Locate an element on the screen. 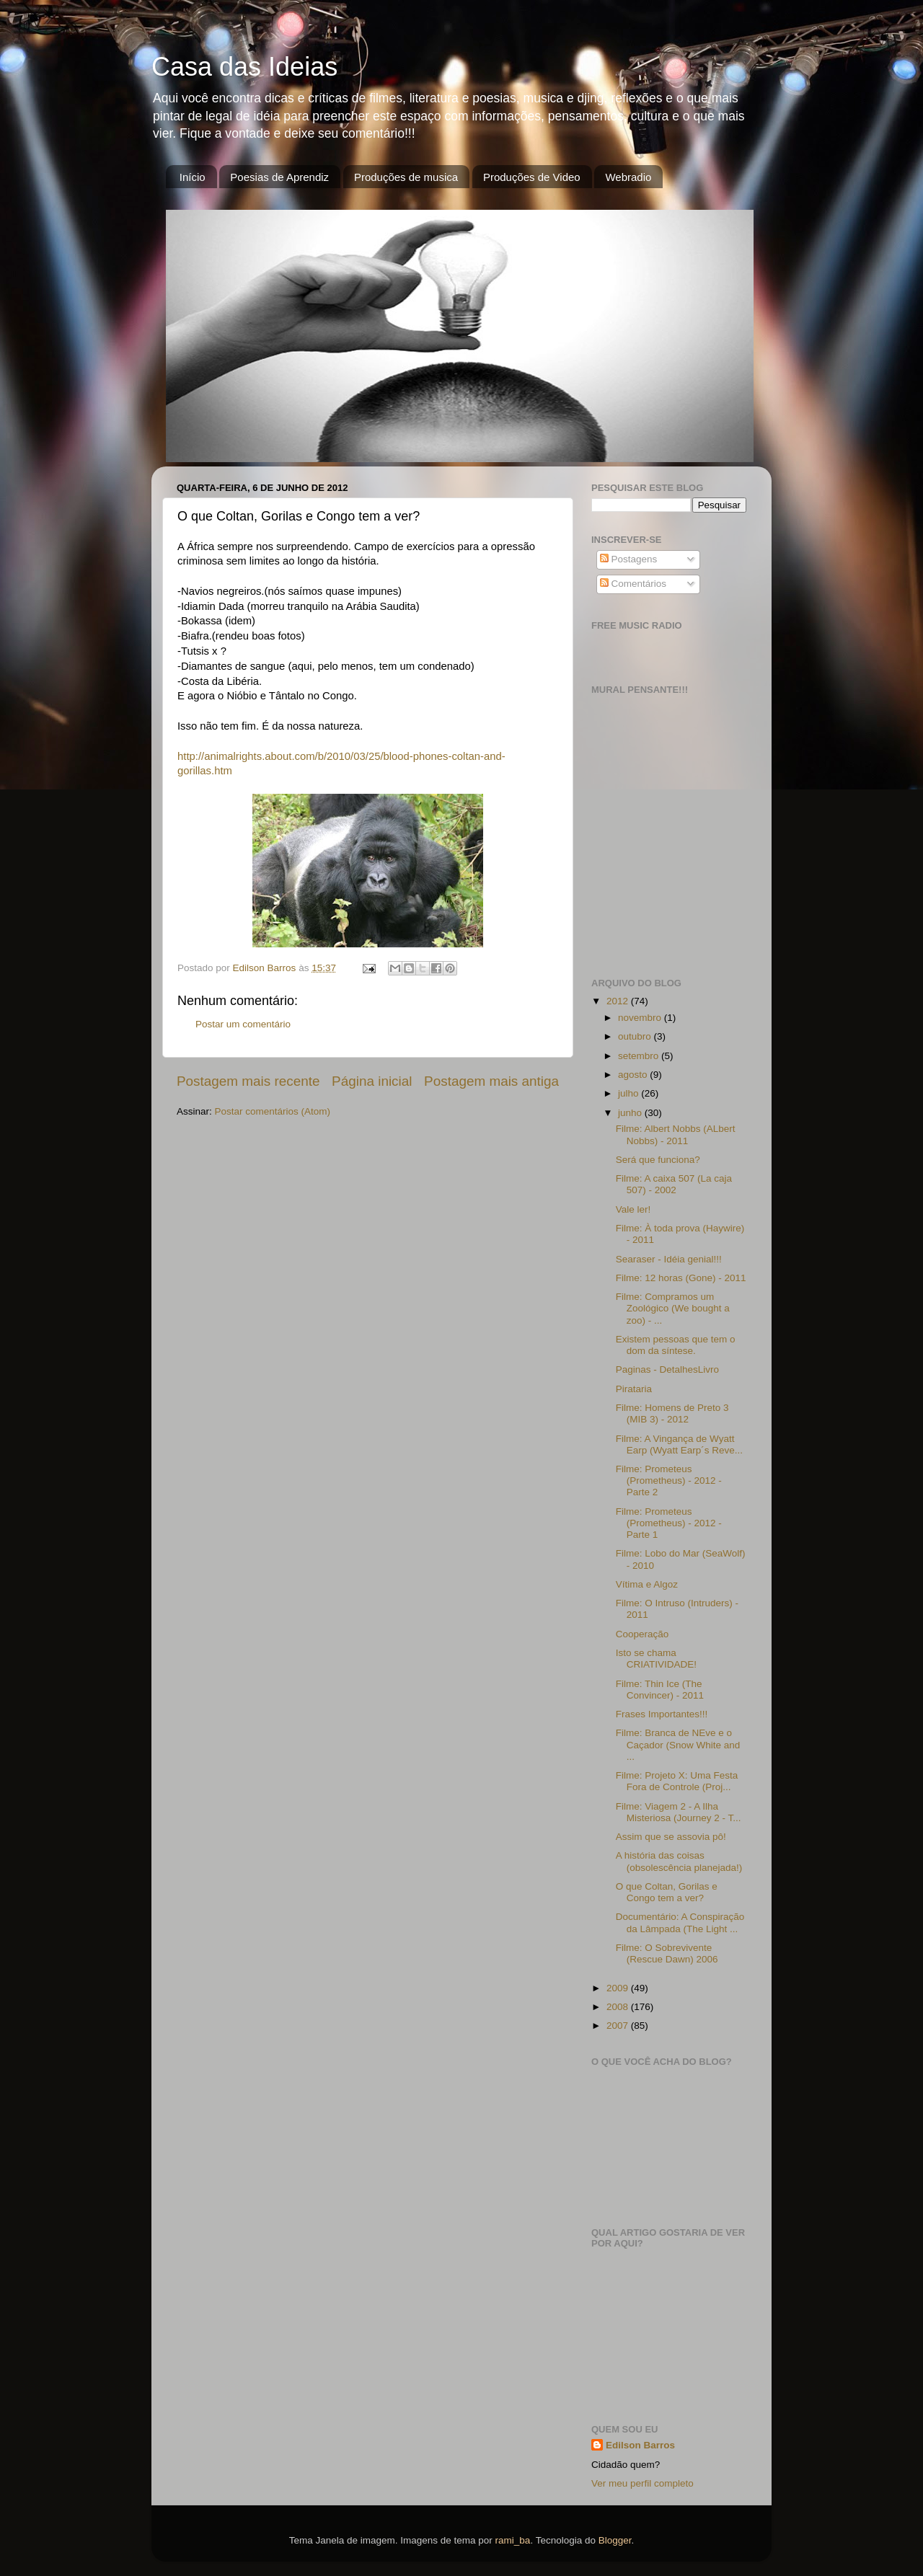 Image resolution: width=923 pixels, height=2576 pixels. Filme: Branca de NEve e o Caçador (Snow White and ... is located at coordinates (678, 1744).